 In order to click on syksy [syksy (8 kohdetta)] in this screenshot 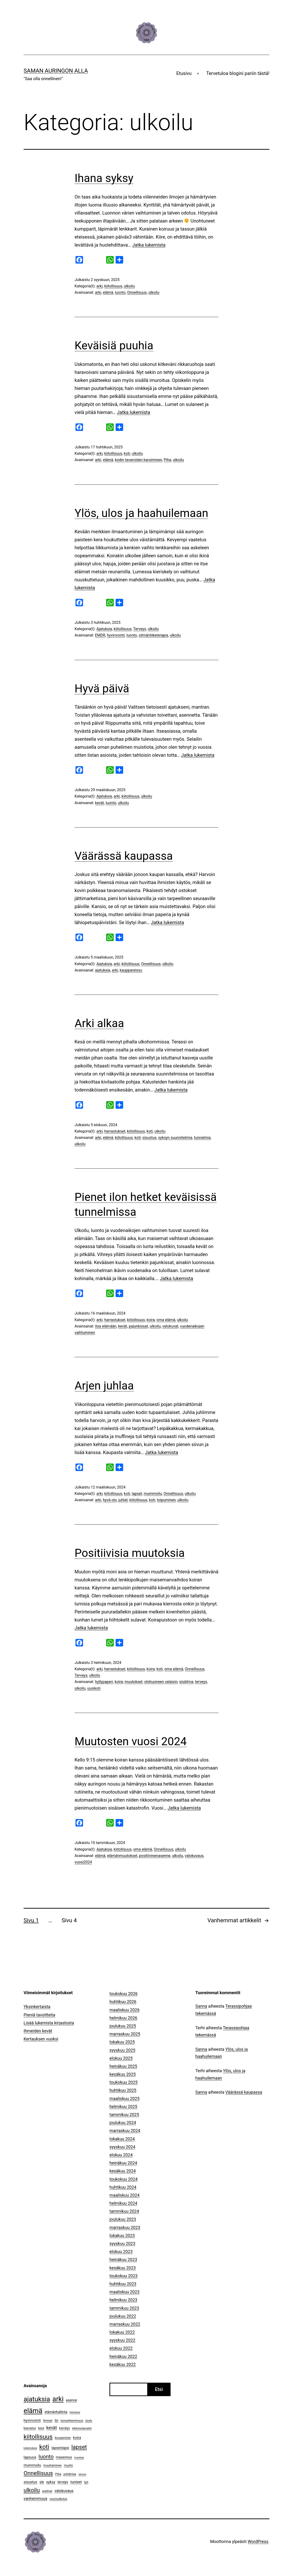, I will do `click(50, 2482)`.